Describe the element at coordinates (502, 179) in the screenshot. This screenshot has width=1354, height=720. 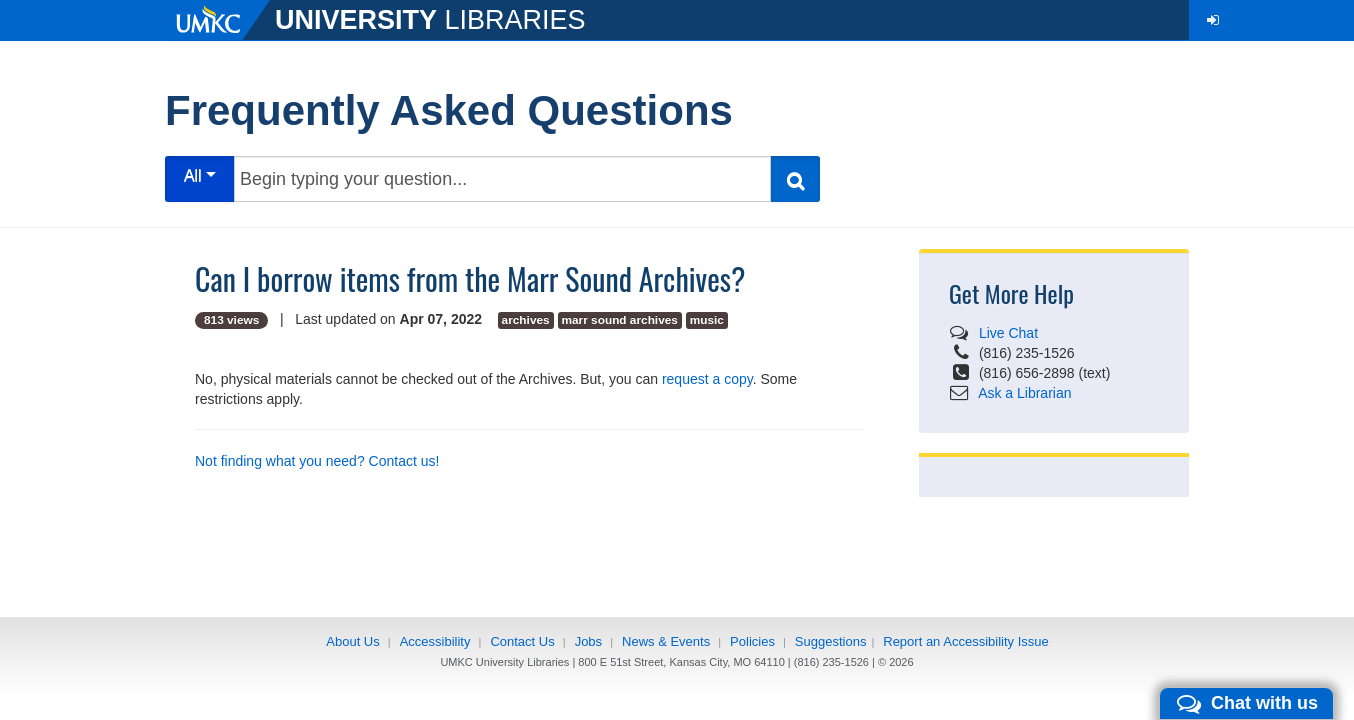
I see `[Begin typing your question...]` at that location.